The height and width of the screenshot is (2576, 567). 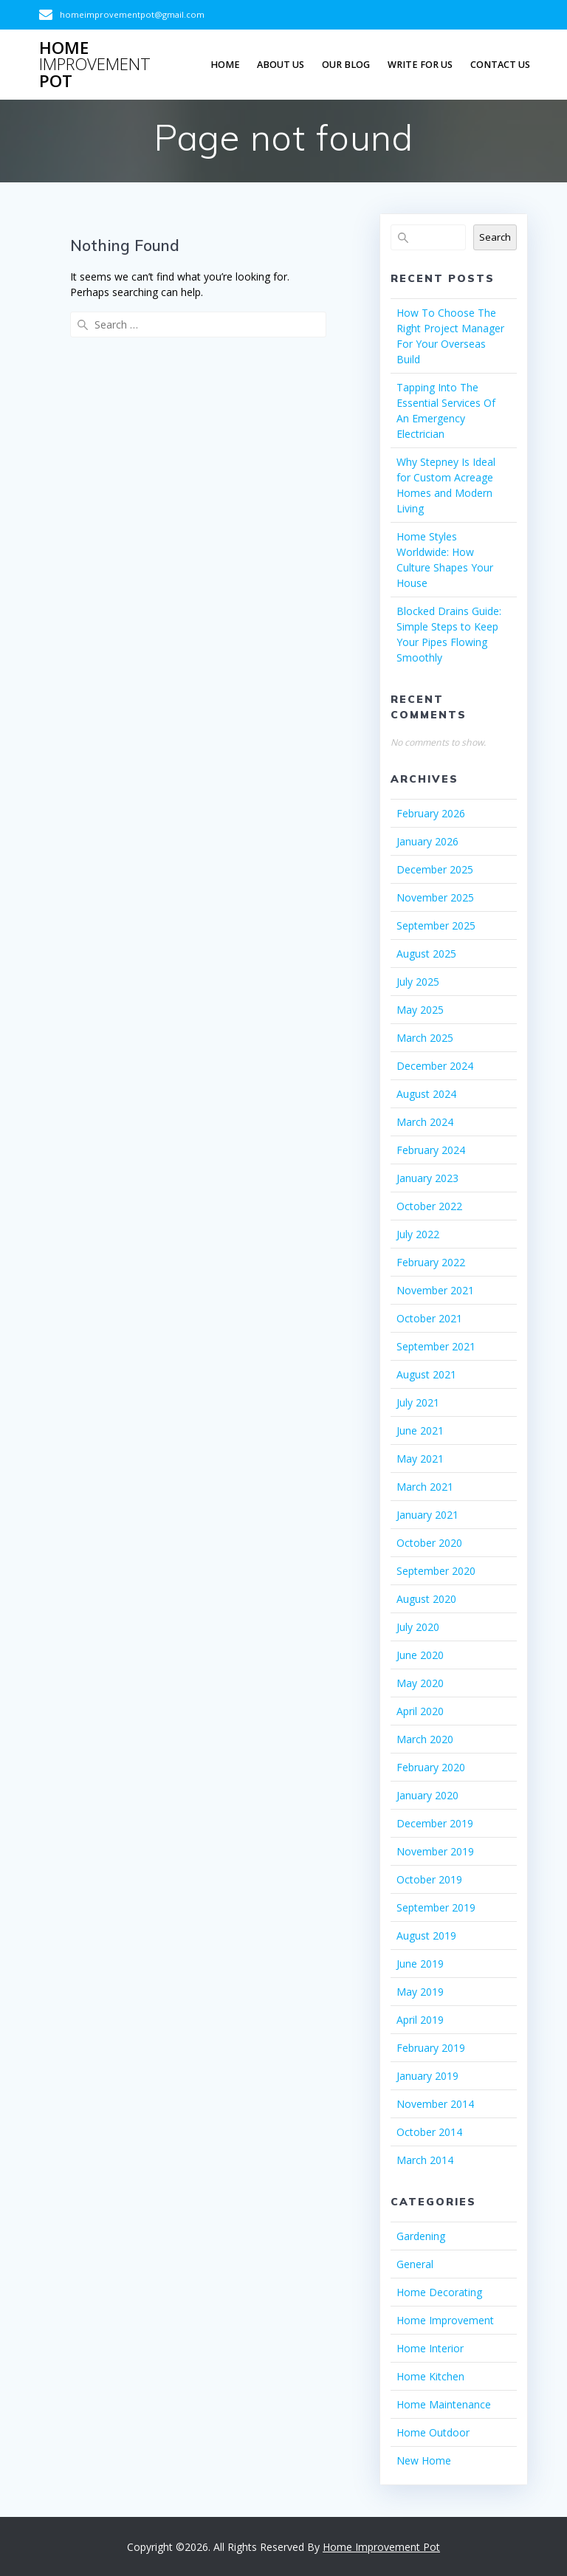 I want to click on Gardening, so click(x=420, y=2236).